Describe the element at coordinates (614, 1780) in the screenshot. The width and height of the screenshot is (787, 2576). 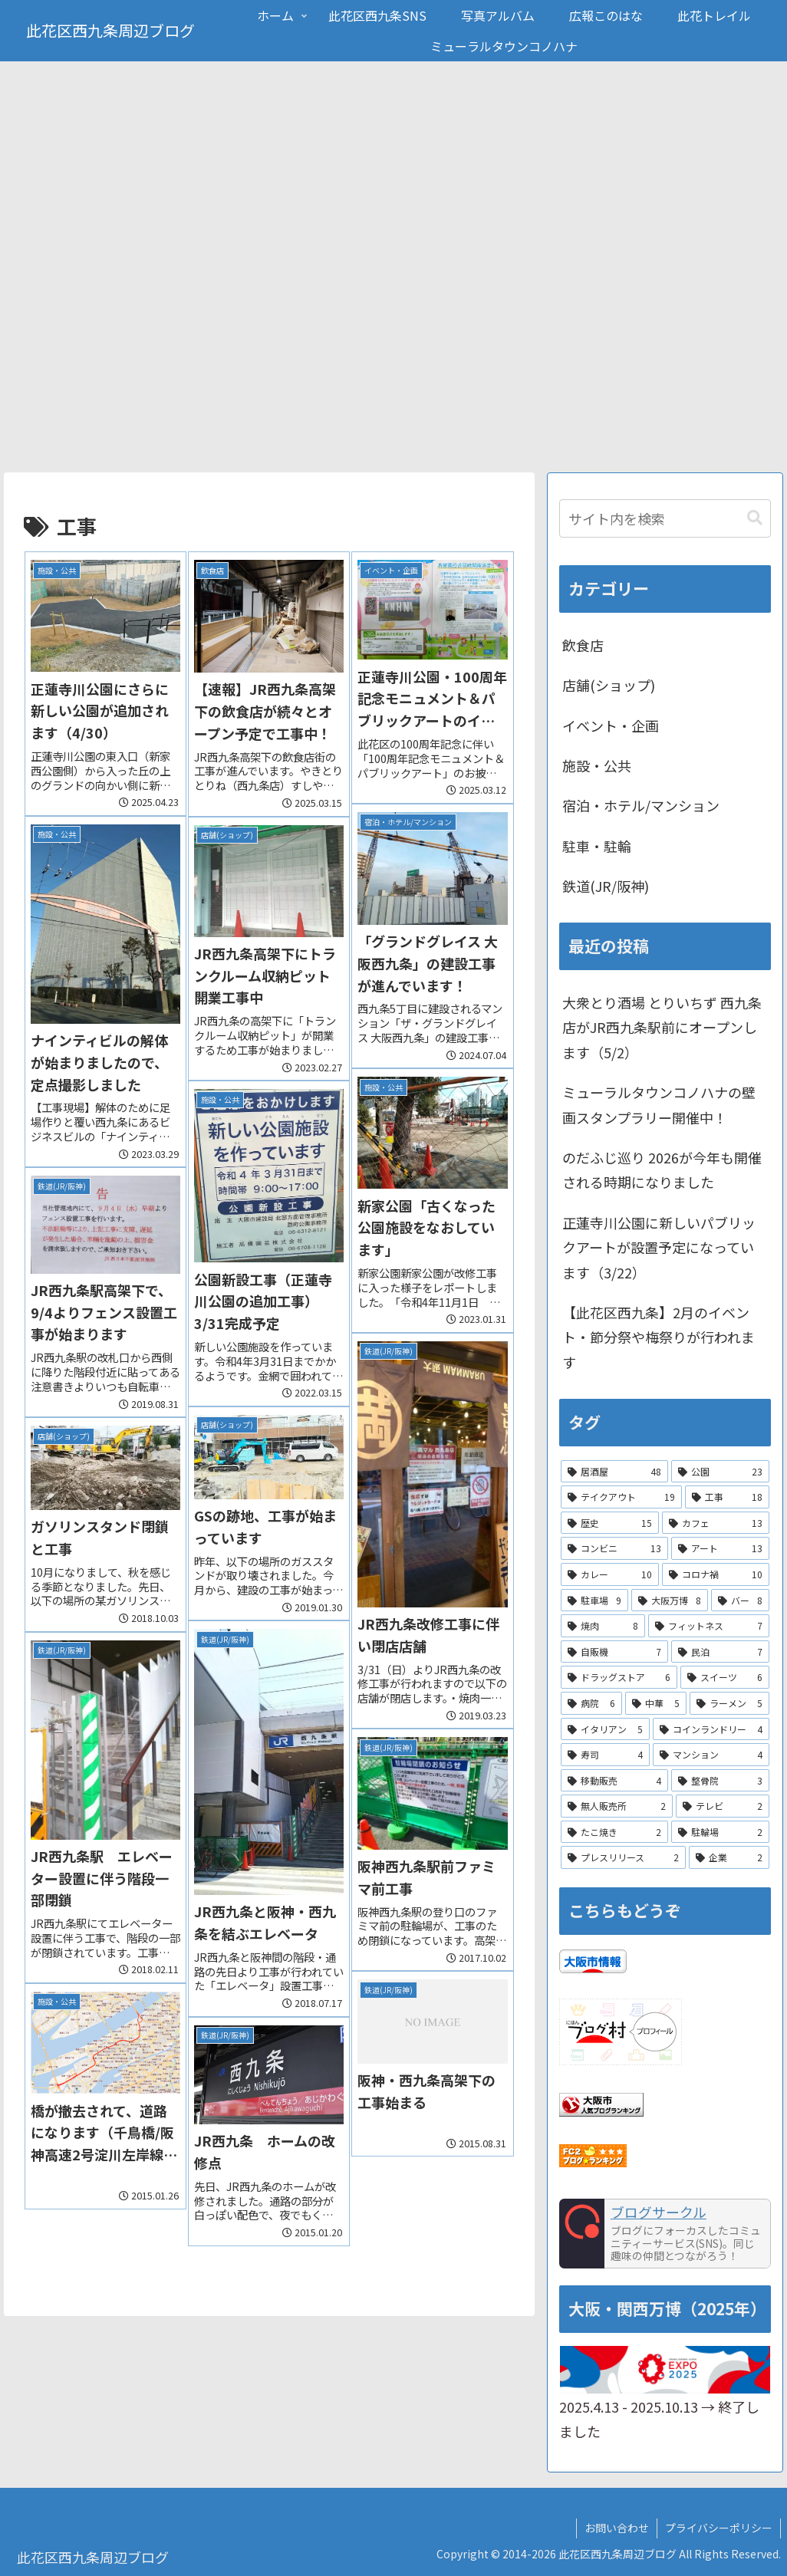
I see `[移動販売 (4個の項目)]` at that location.